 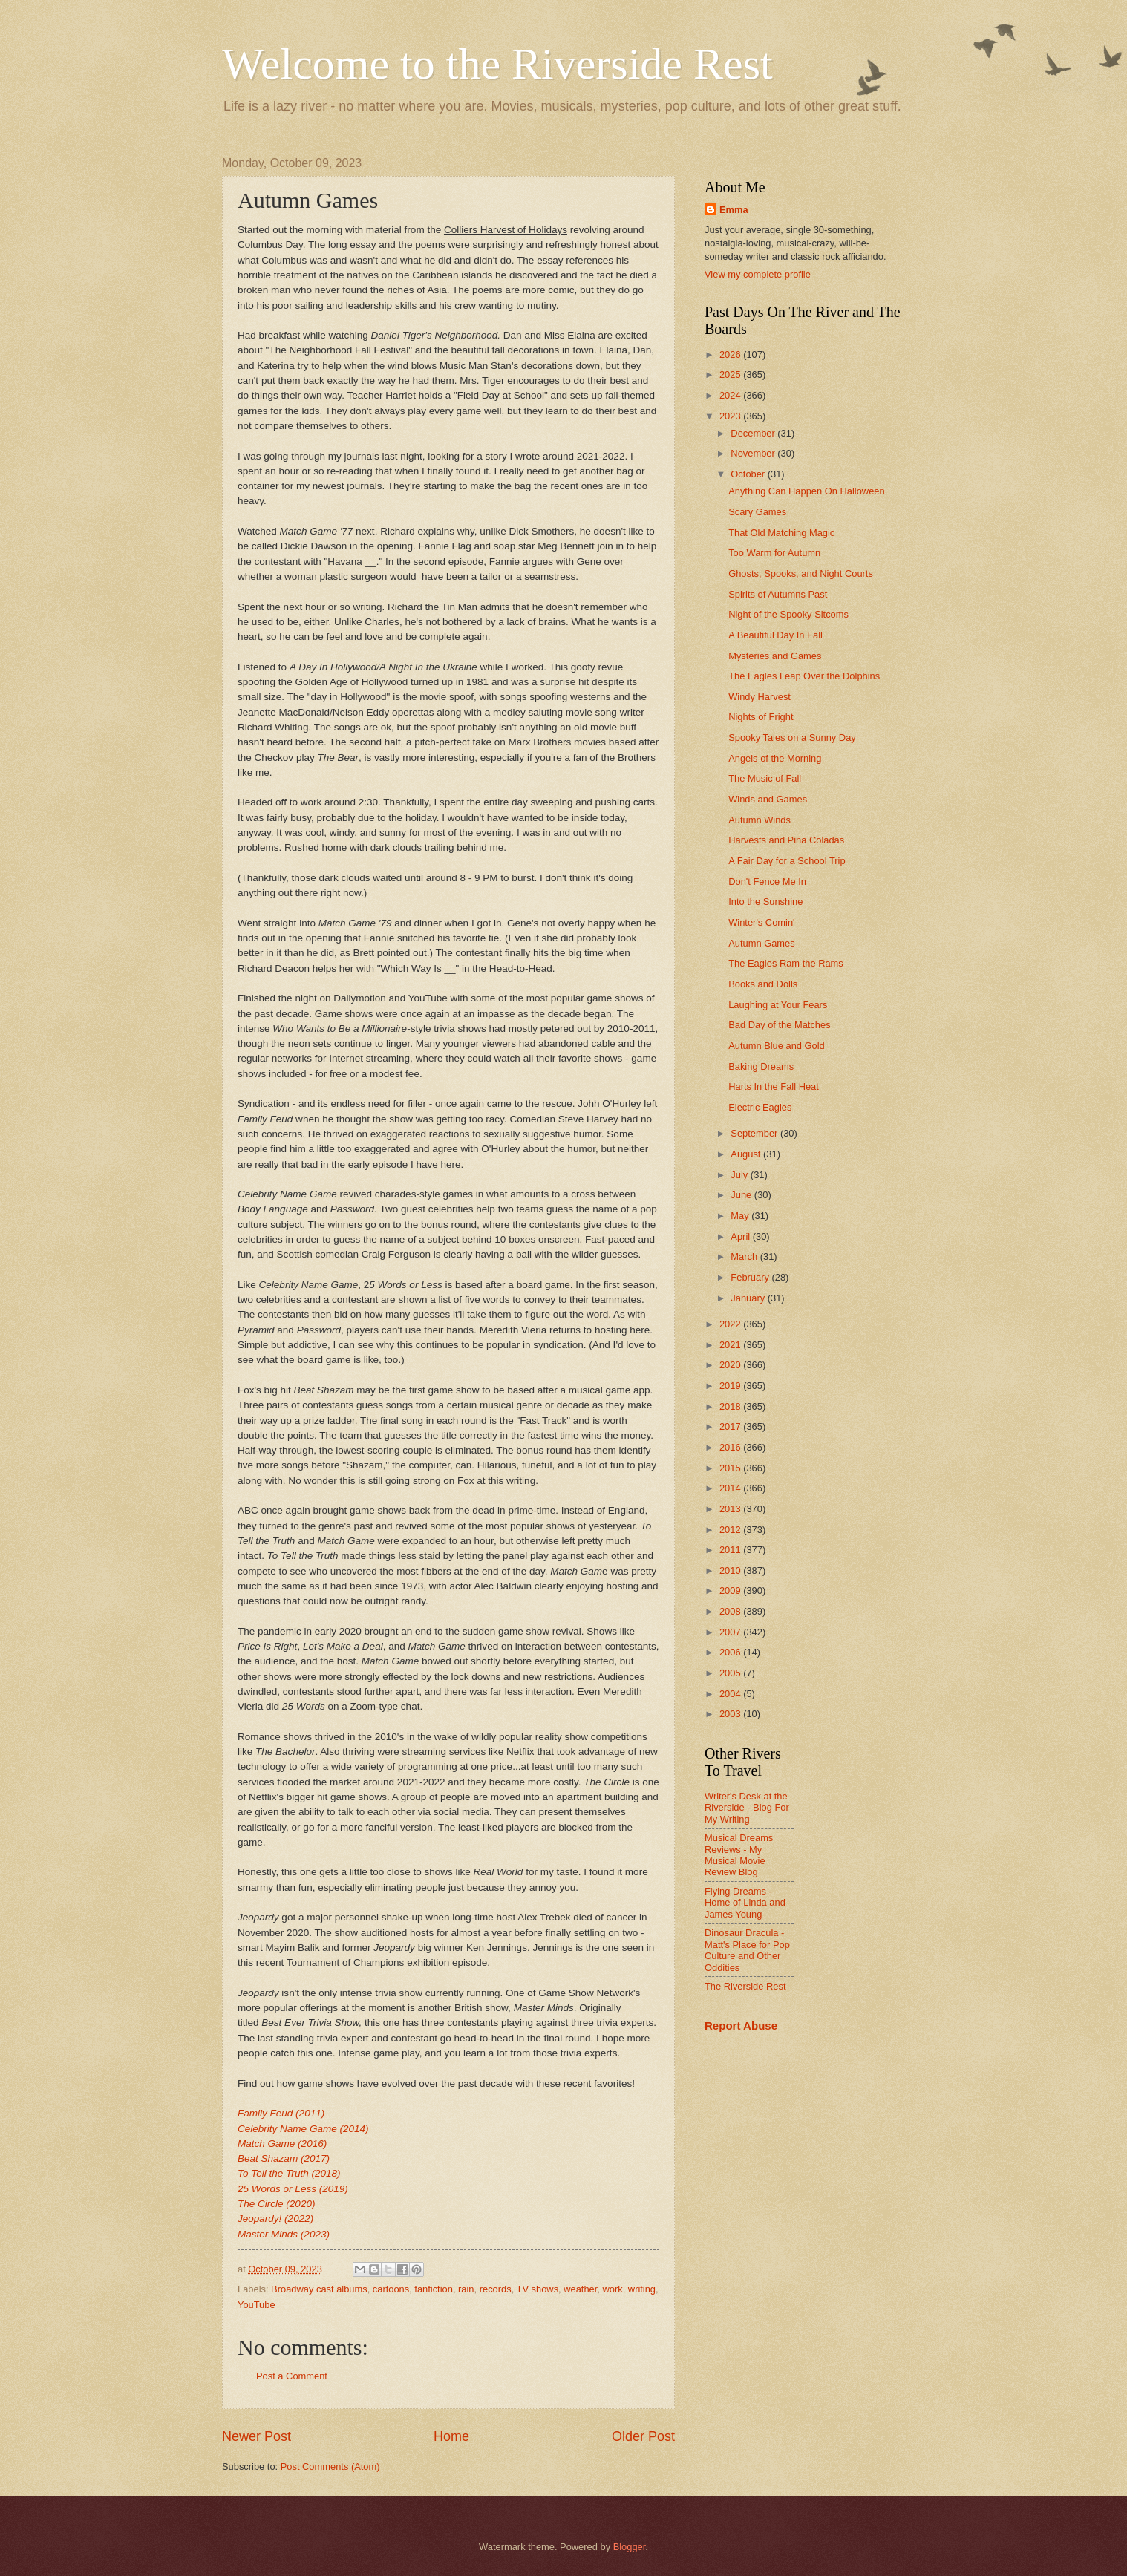 What do you see at coordinates (451, 2436) in the screenshot?
I see `Home` at bounding box center [451, 2436].